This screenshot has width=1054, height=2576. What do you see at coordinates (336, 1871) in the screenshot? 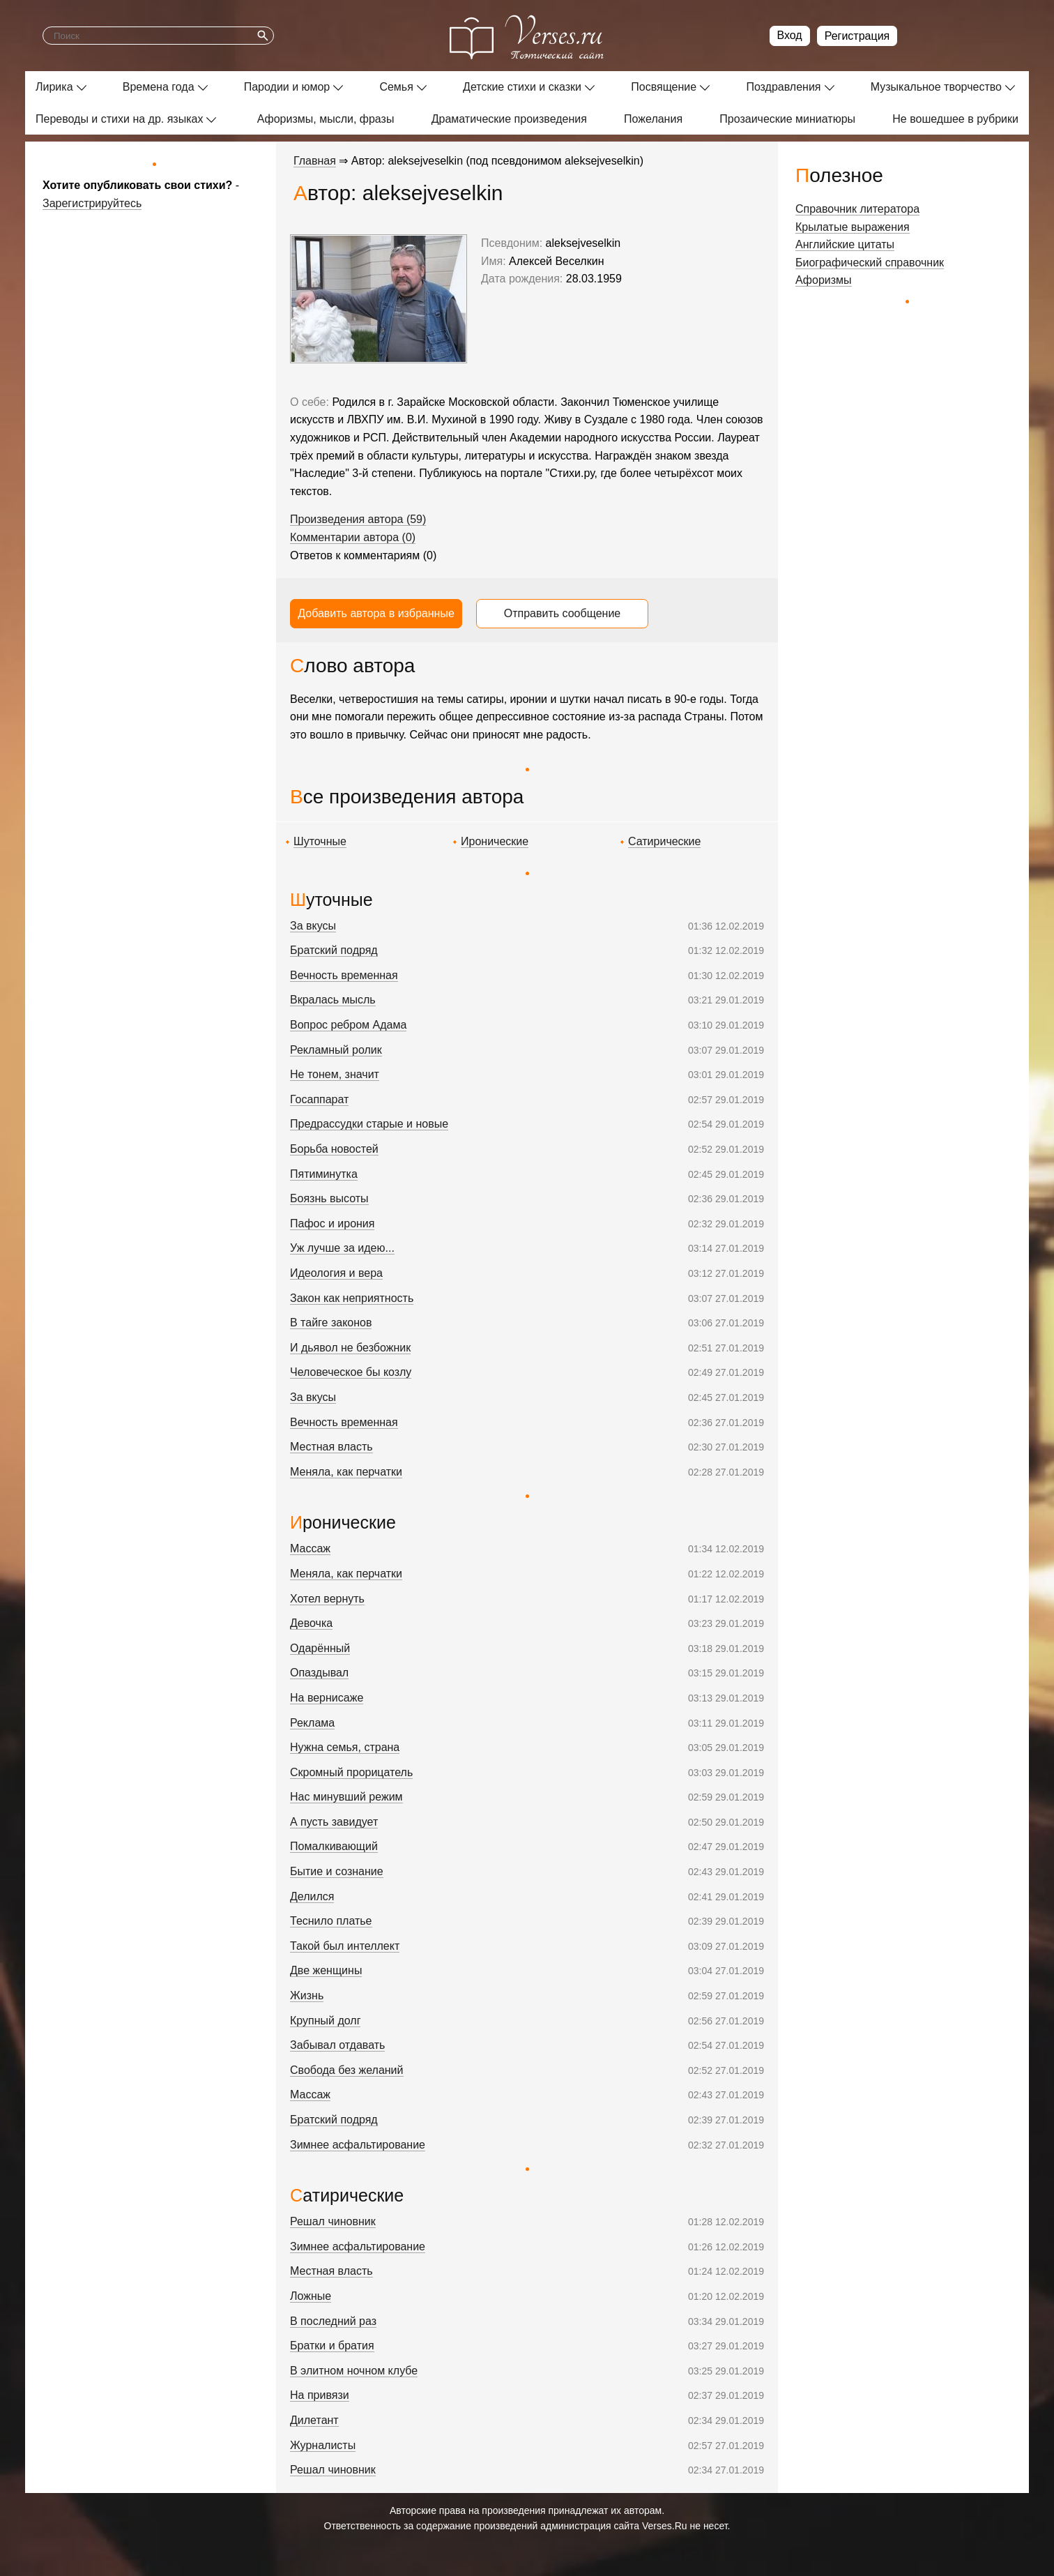
I see `Бытие и сознание` at bounding box center [336, 1871].